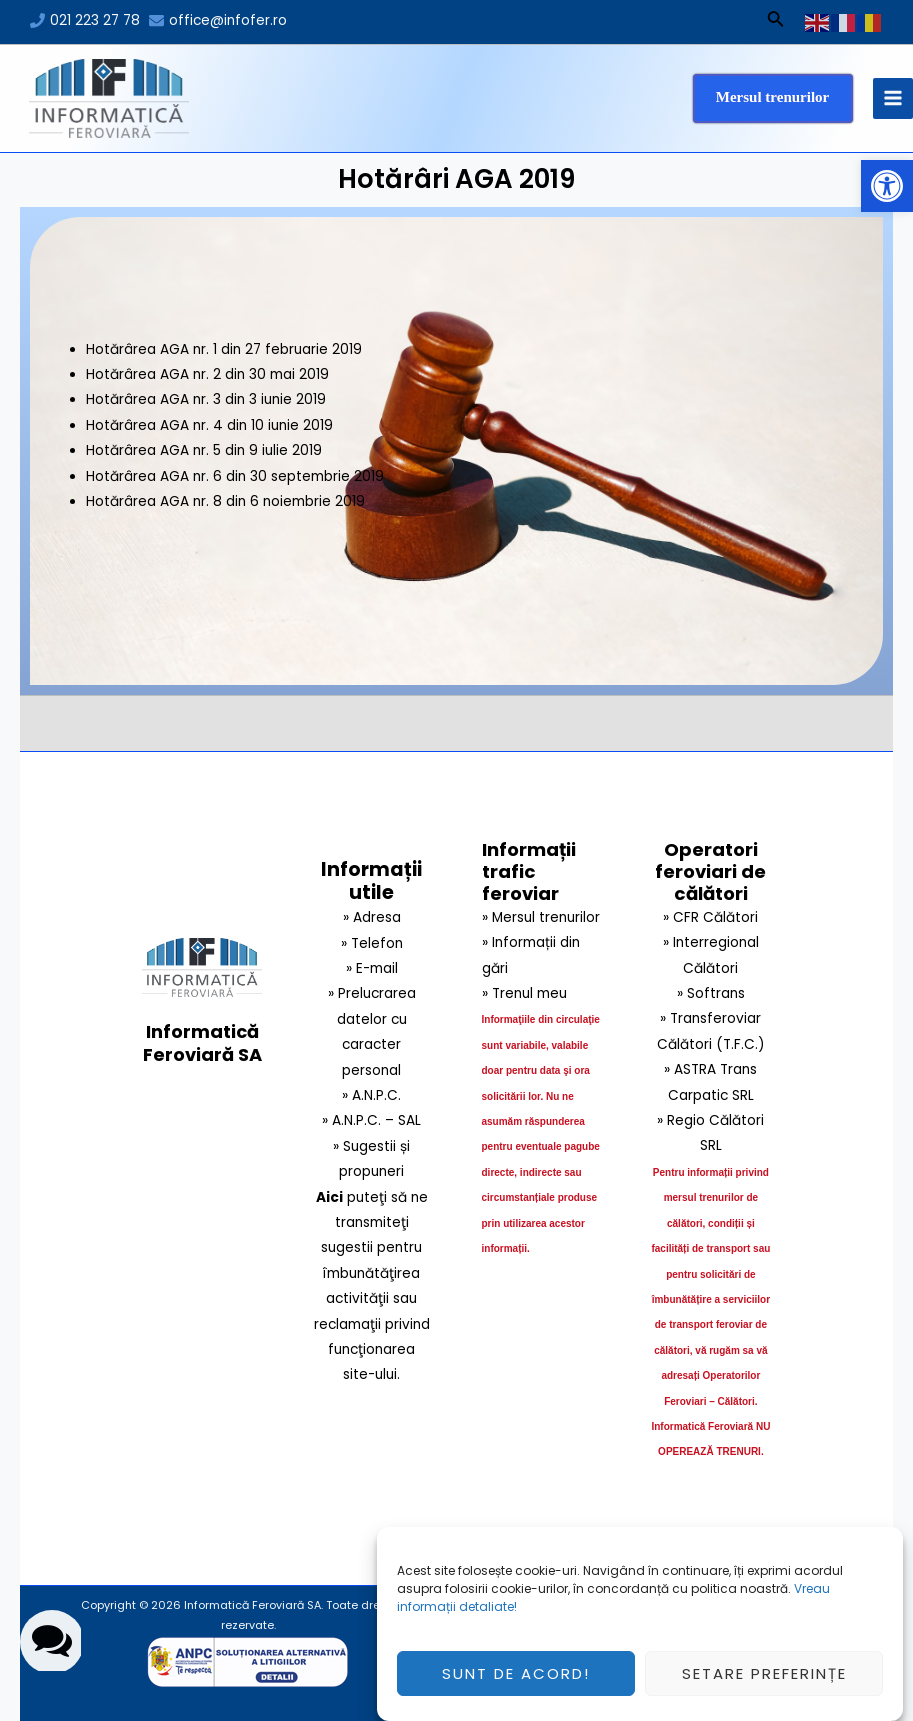 The width and height of the screenshot is (913, 1721). I want to click on » Adresa, so click(372, 917).